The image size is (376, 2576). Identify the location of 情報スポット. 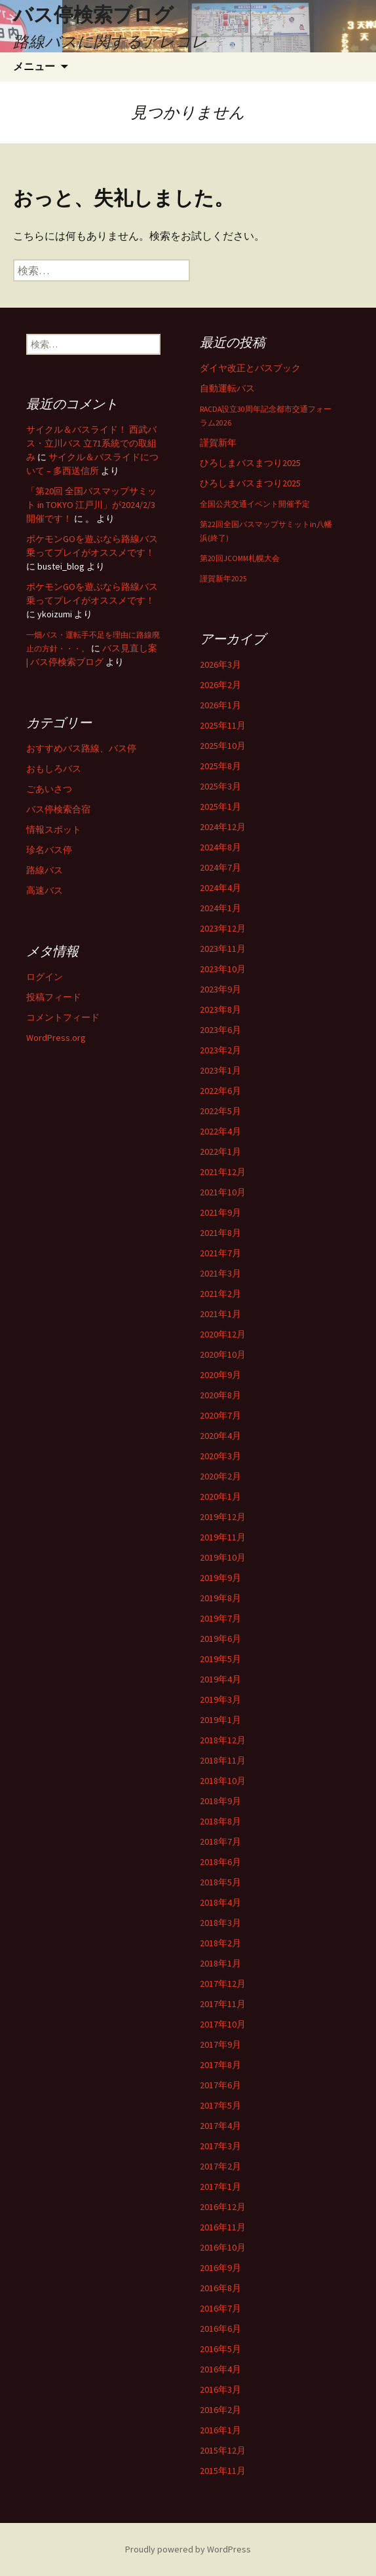
(53, 829).